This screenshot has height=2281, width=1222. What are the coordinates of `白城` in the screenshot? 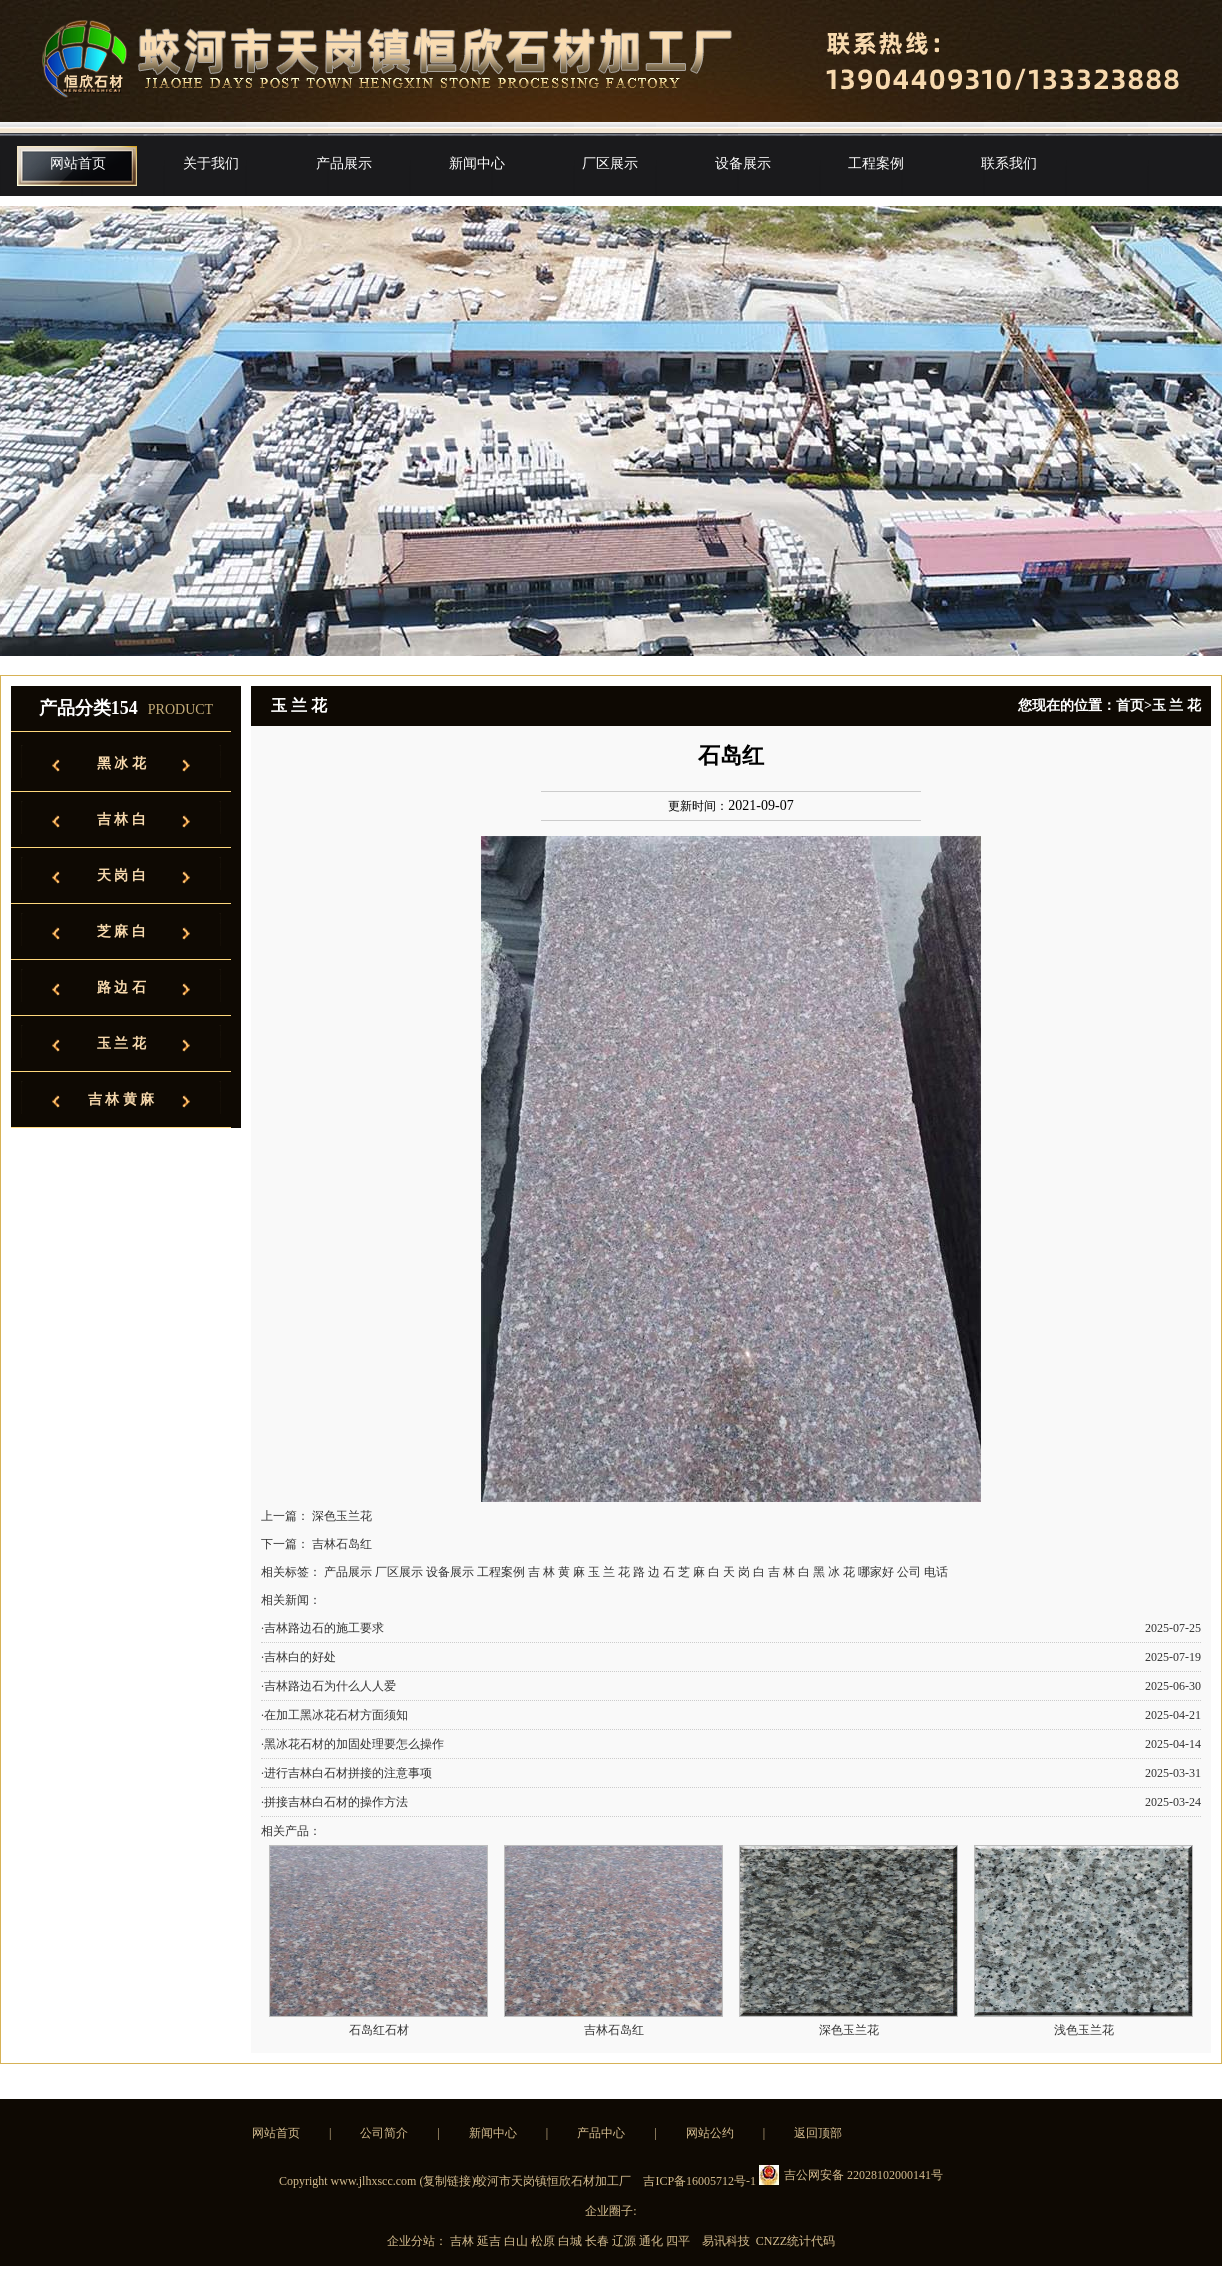 It's located at (571, 2241).